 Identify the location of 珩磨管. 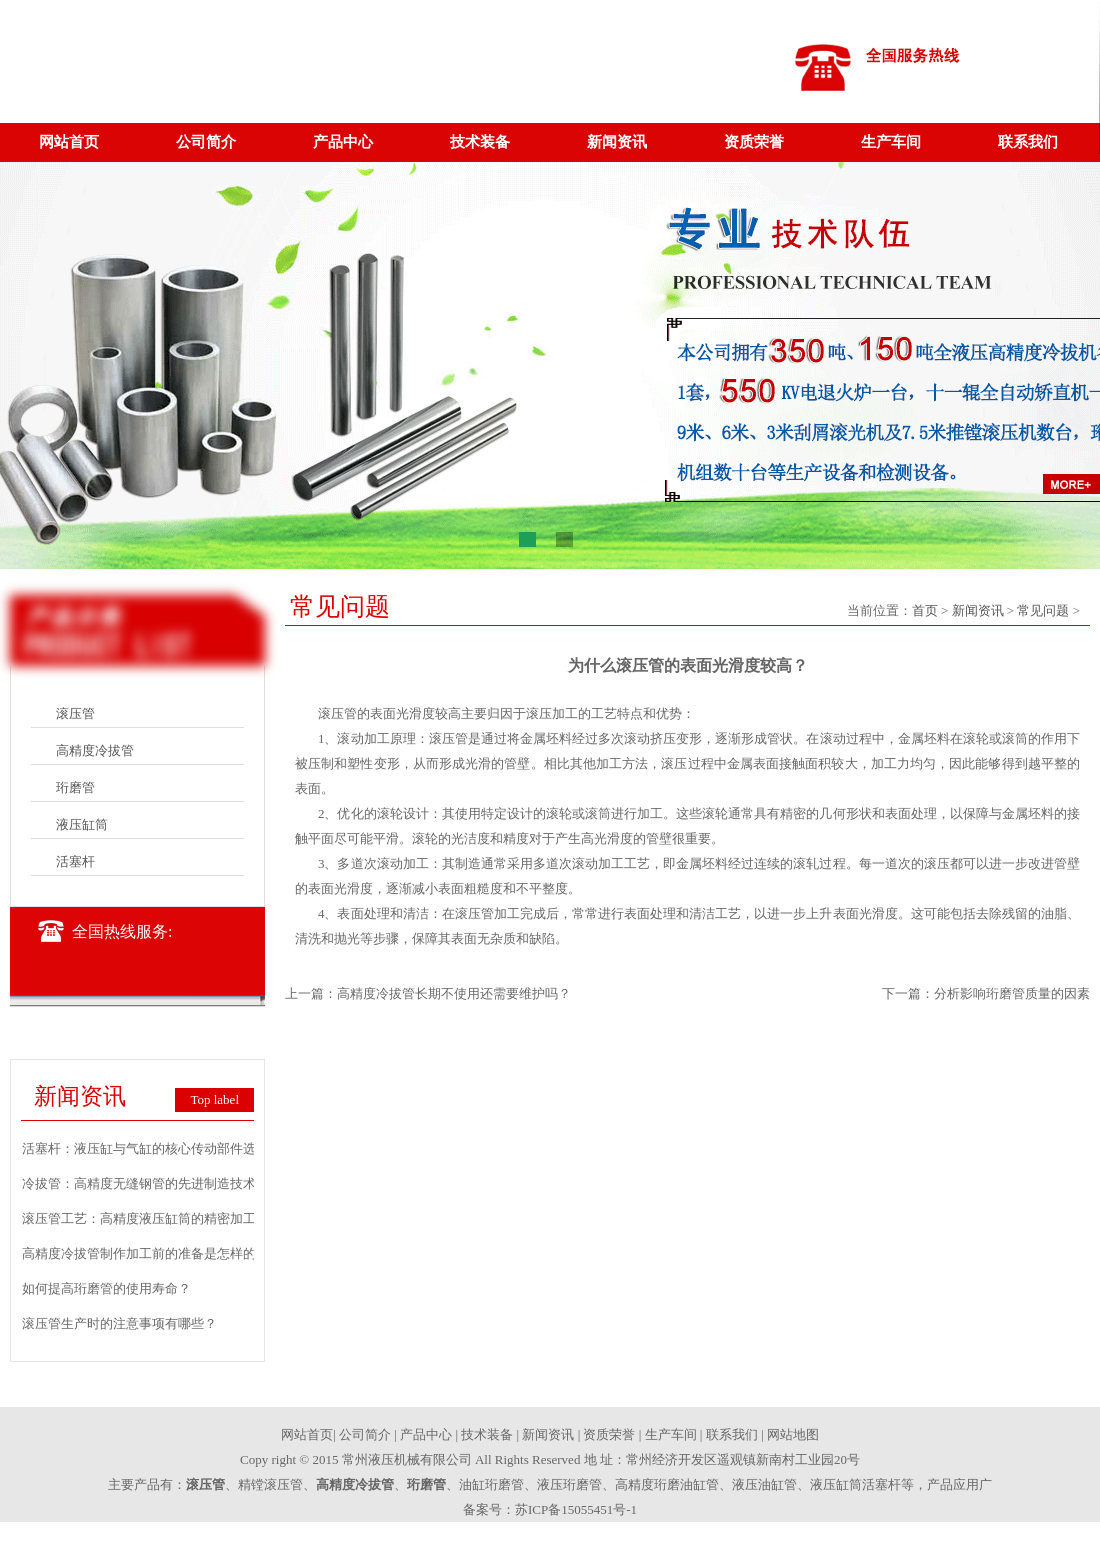
(75, 787).